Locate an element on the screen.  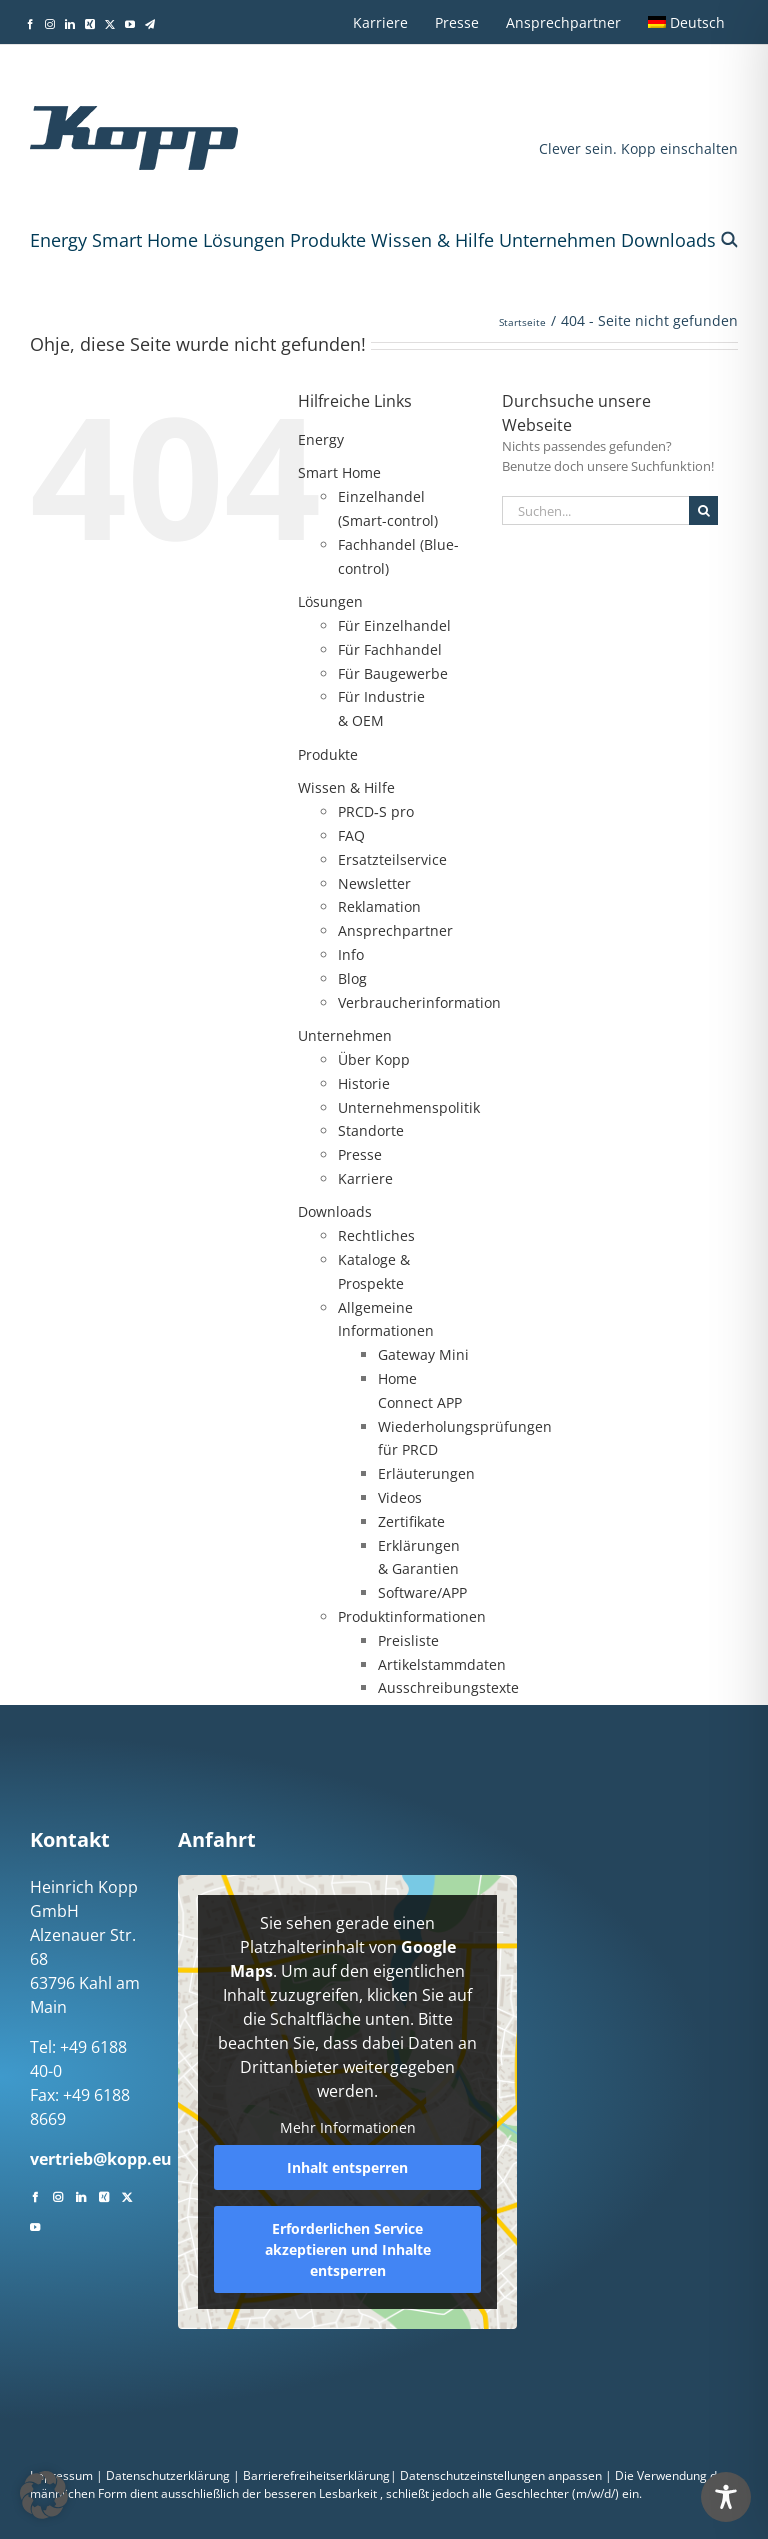
Produktinformationen is located at coordinates (412, 1616).